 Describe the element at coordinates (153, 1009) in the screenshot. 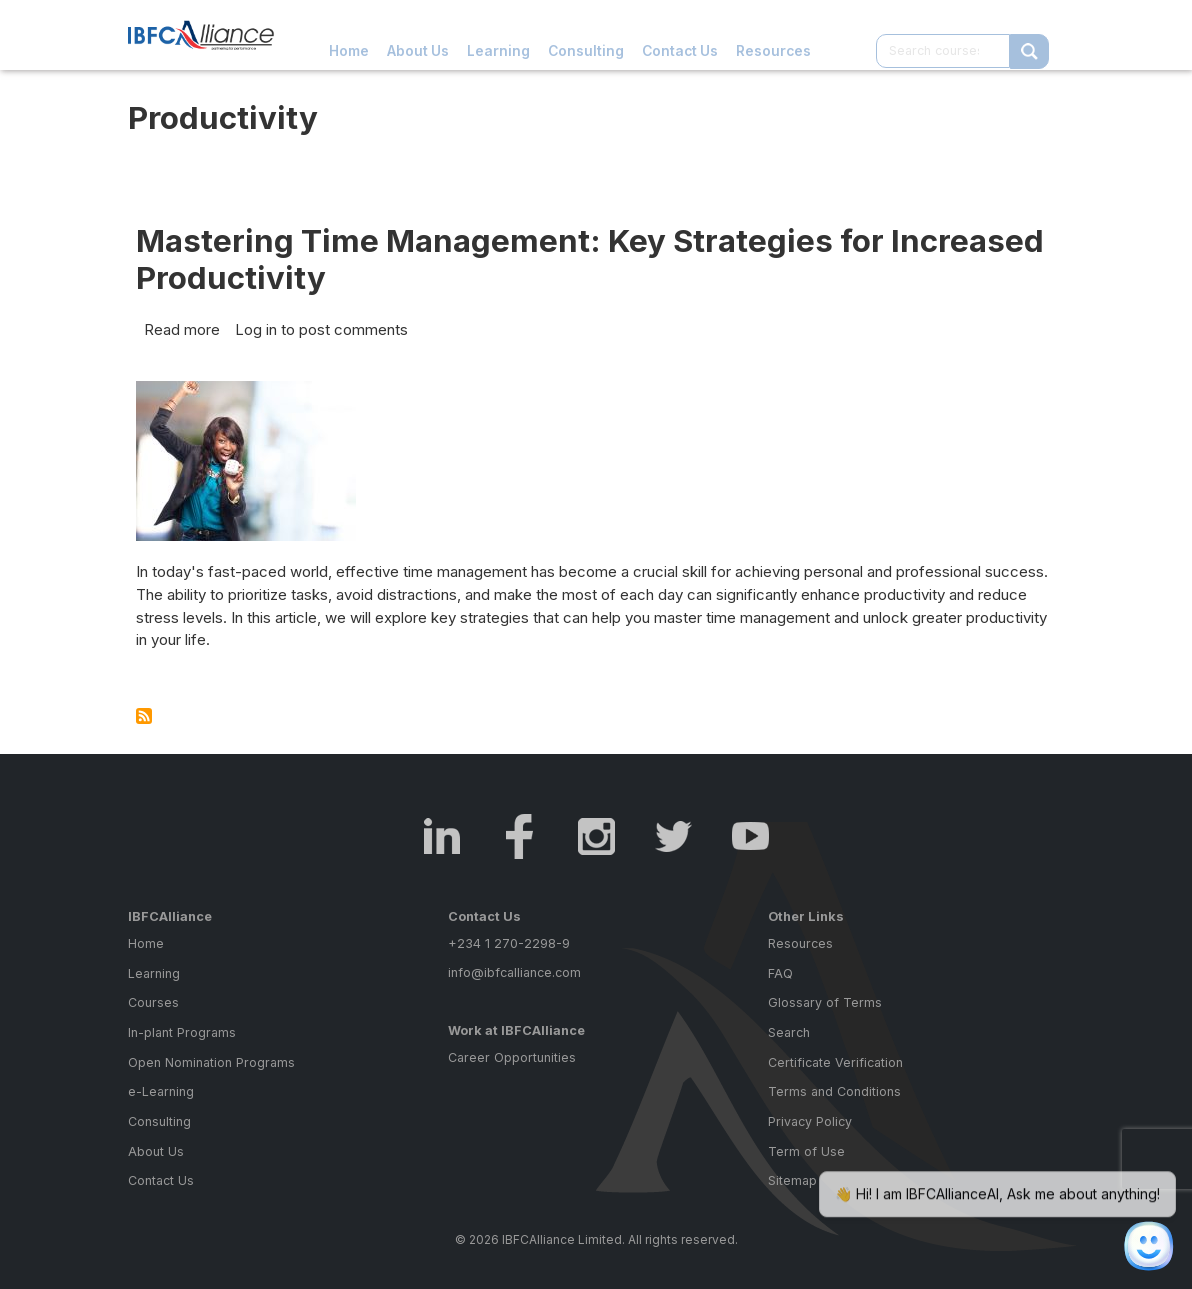

I see `Courses` at that location.